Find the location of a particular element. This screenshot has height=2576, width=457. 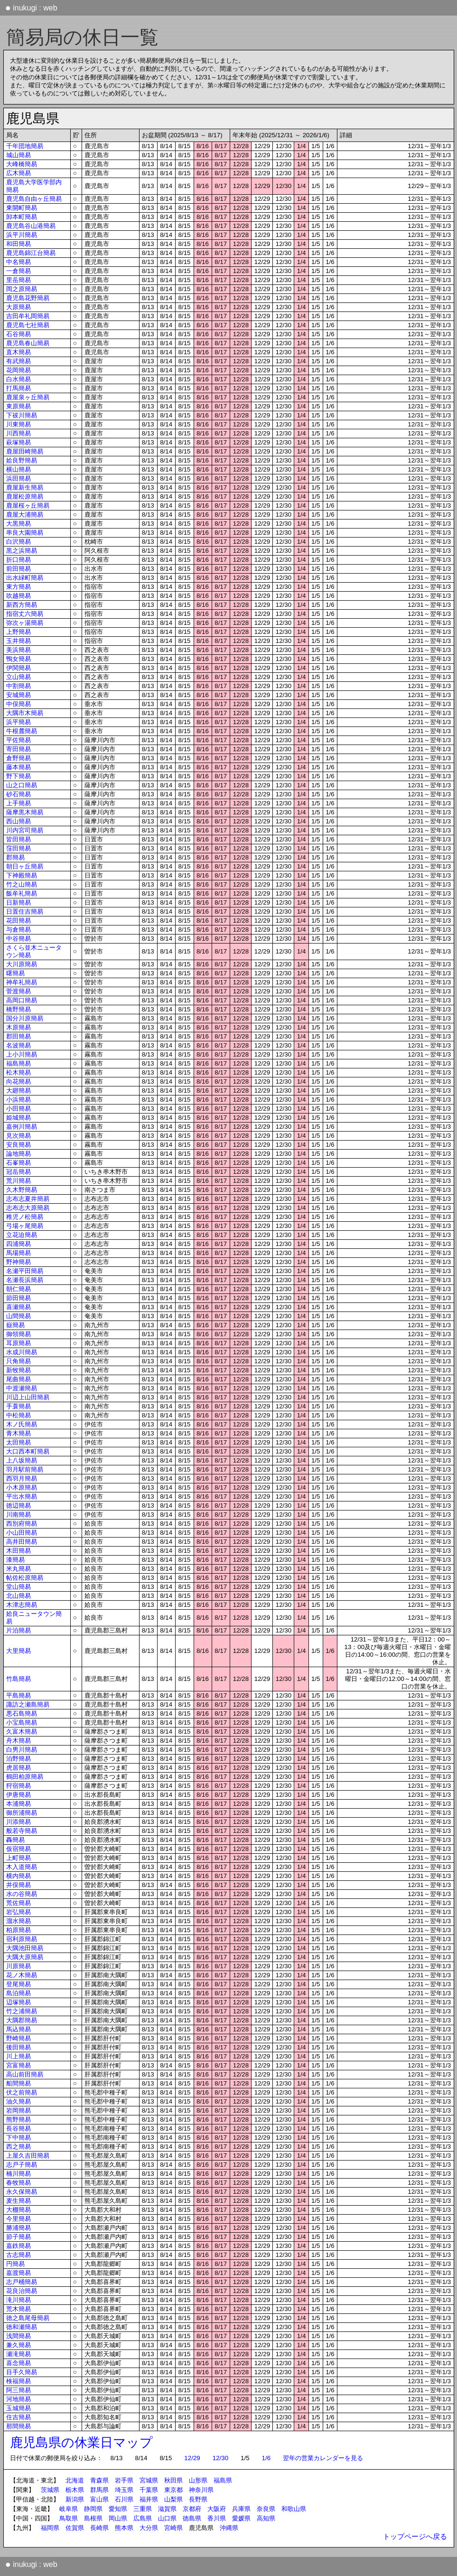

帖佐松原簡易 is located at coordinates (24, 1577).